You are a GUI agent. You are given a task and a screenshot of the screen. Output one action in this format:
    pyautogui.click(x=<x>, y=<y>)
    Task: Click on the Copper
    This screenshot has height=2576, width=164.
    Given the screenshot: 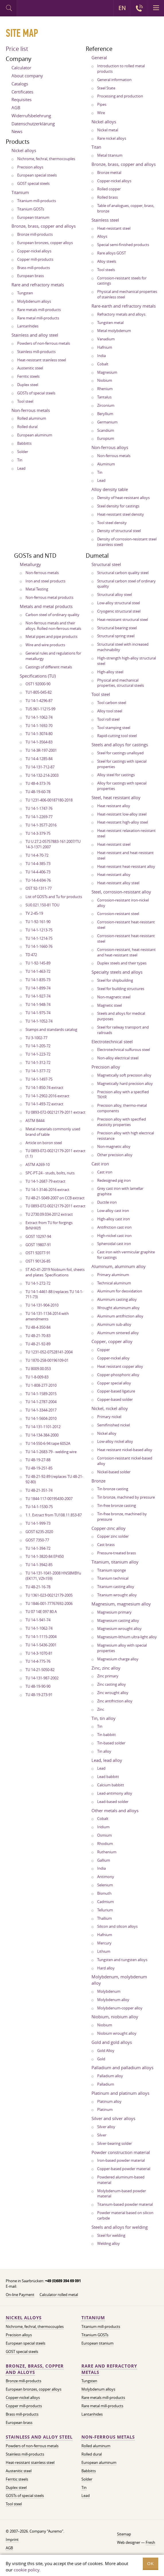 What is the action you would take?
    pyautogui.click(x=103, y=1349)
    